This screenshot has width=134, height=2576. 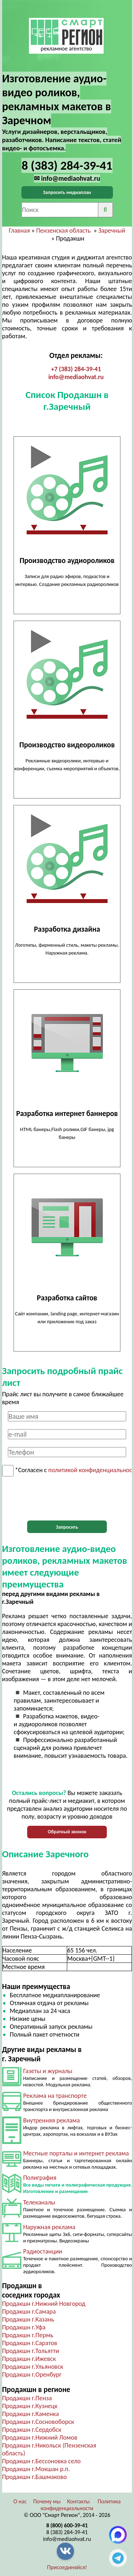 I want to click on Внутренняя реклама, so click(x=51, y=2120).